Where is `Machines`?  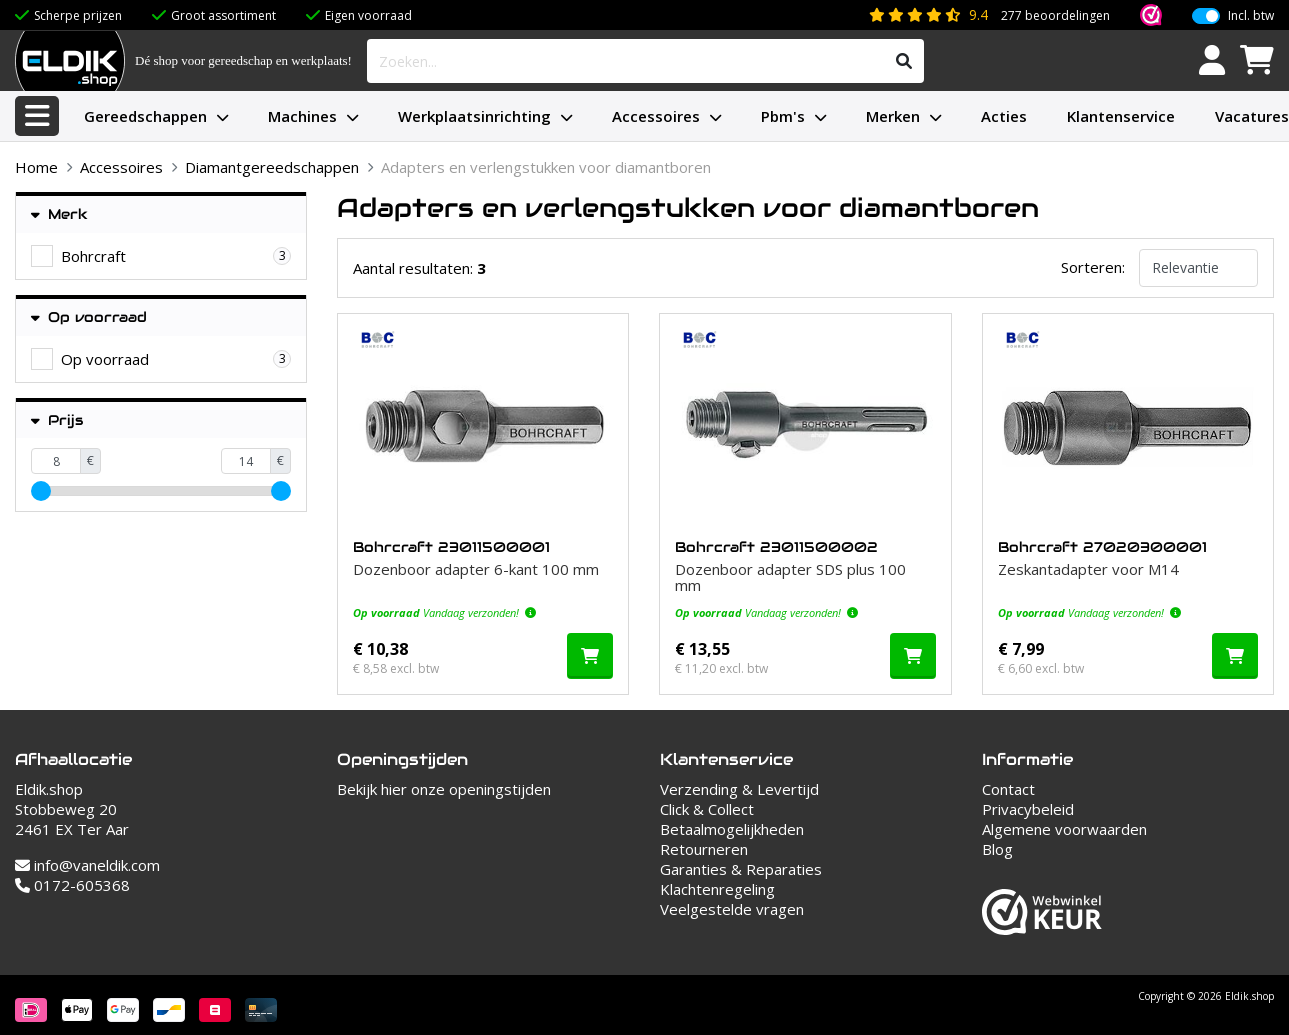 Machines is located at coordinates (302, 116).